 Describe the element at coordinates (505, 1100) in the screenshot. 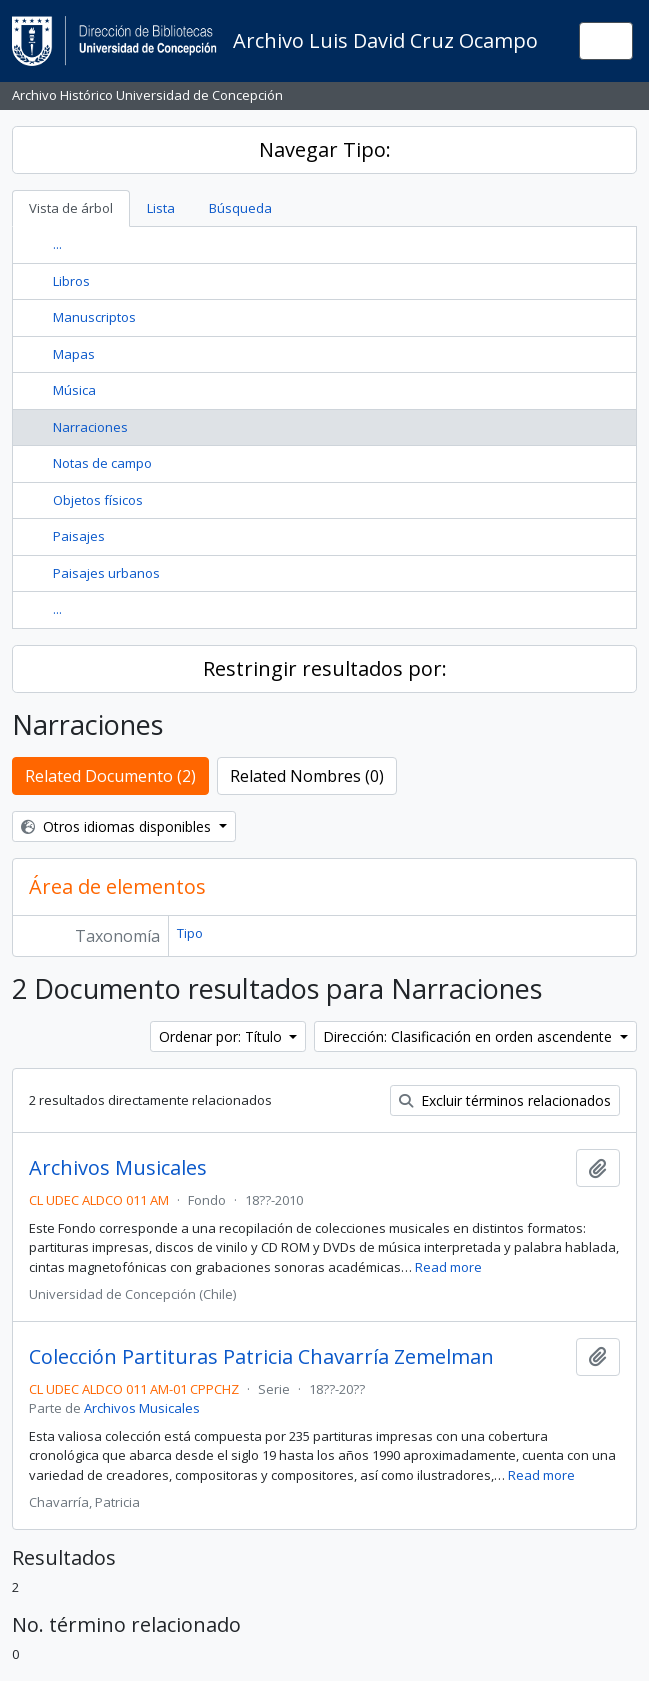

I see `Excluir términos relacionados` at that location.